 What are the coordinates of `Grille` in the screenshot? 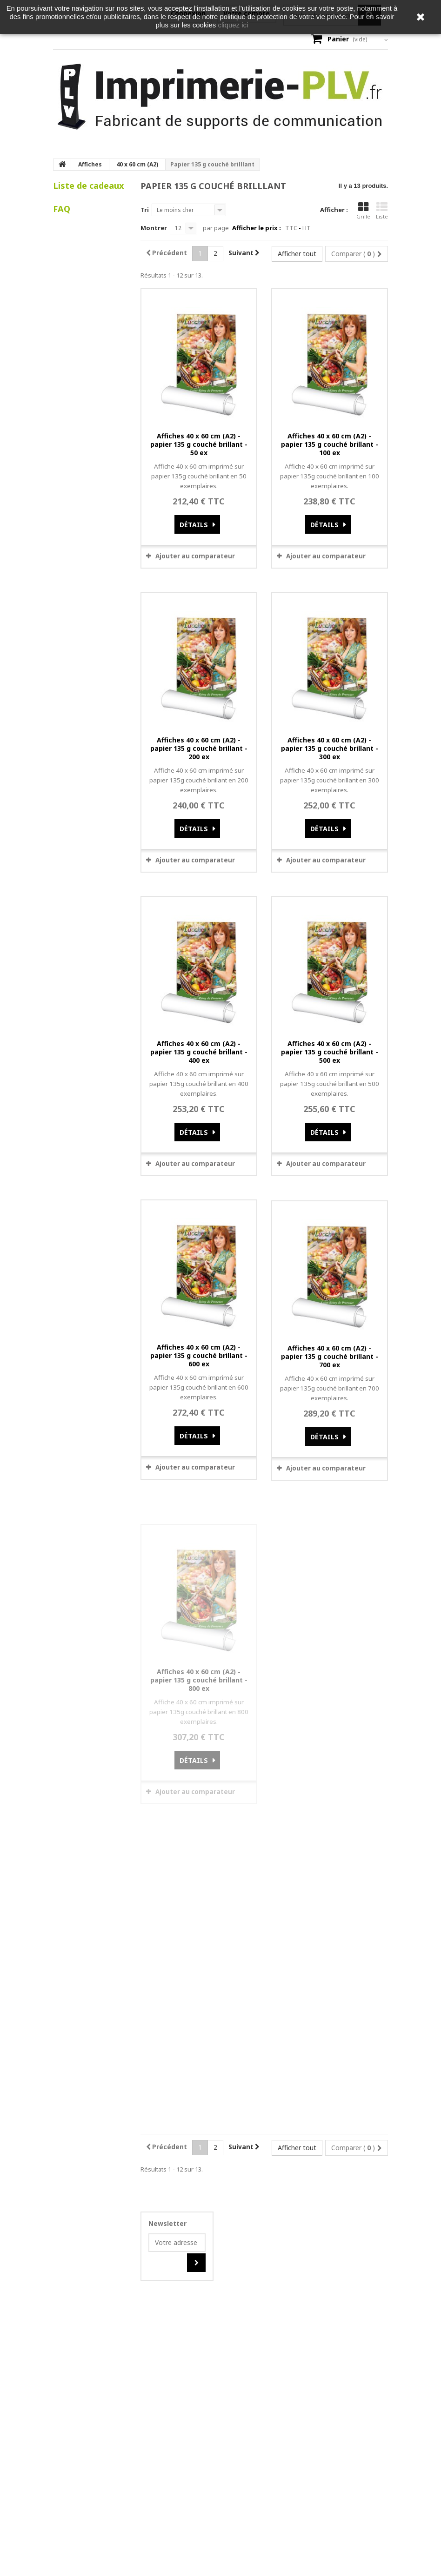 It's located at (363, 211).